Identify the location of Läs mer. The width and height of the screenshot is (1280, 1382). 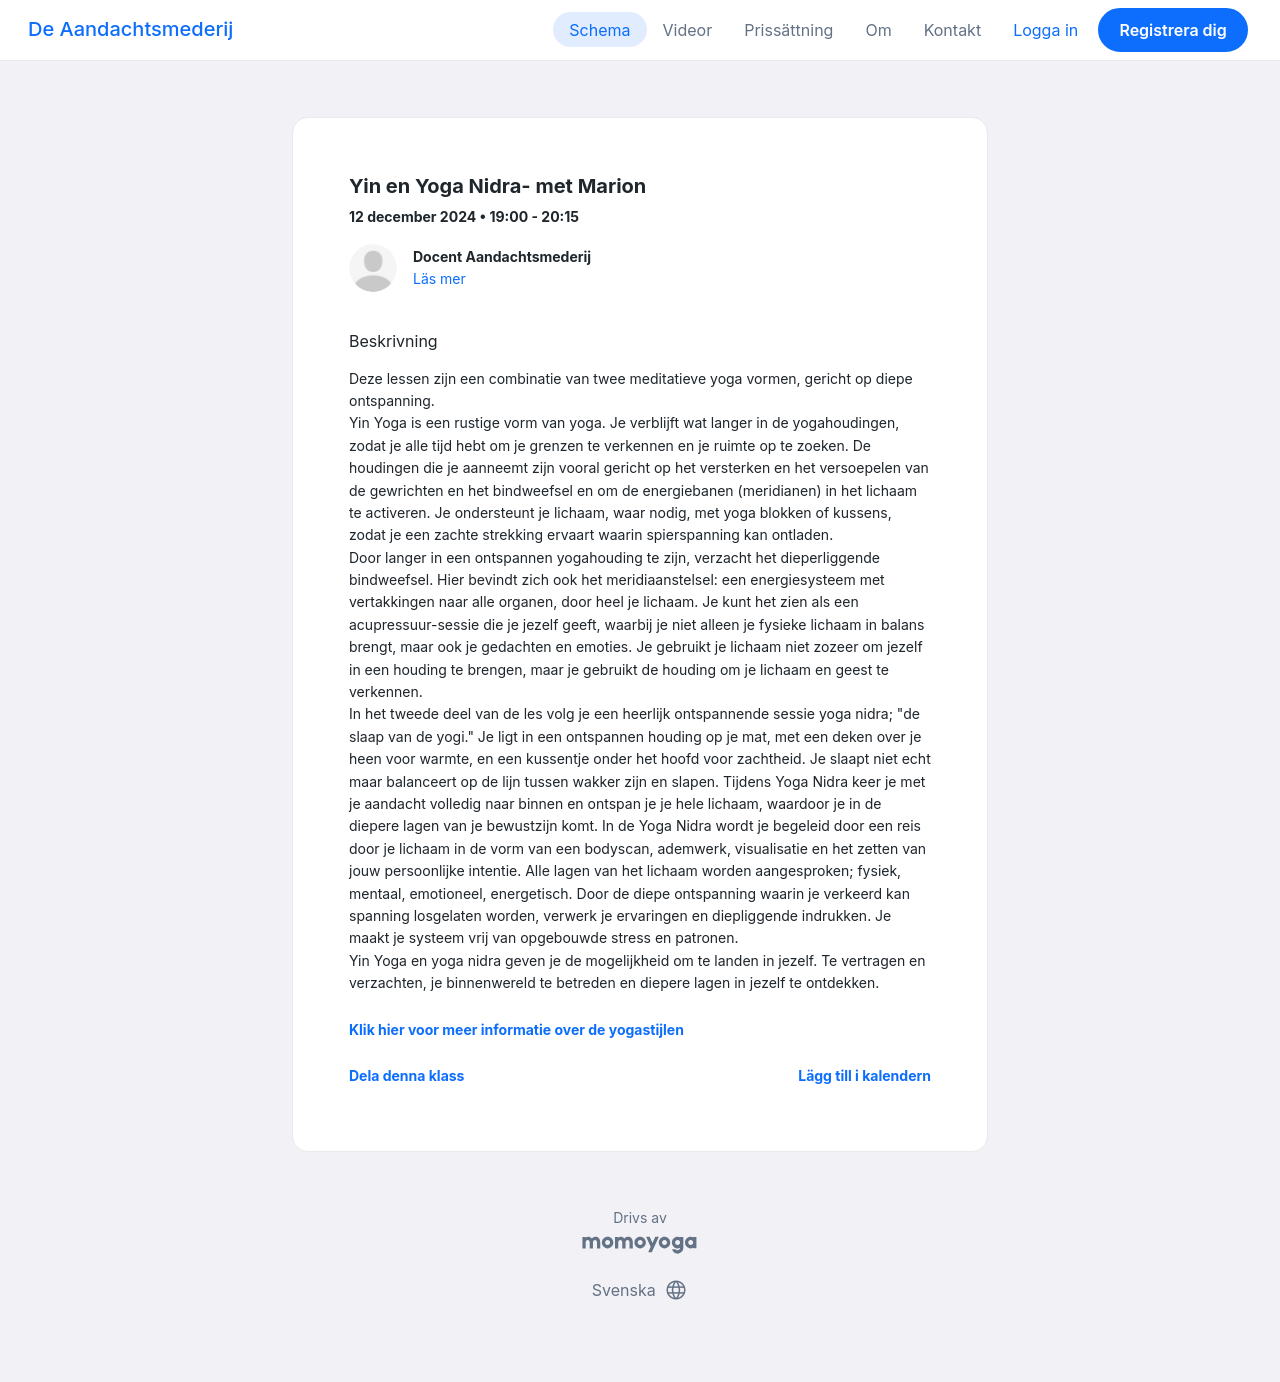
(439, 278).